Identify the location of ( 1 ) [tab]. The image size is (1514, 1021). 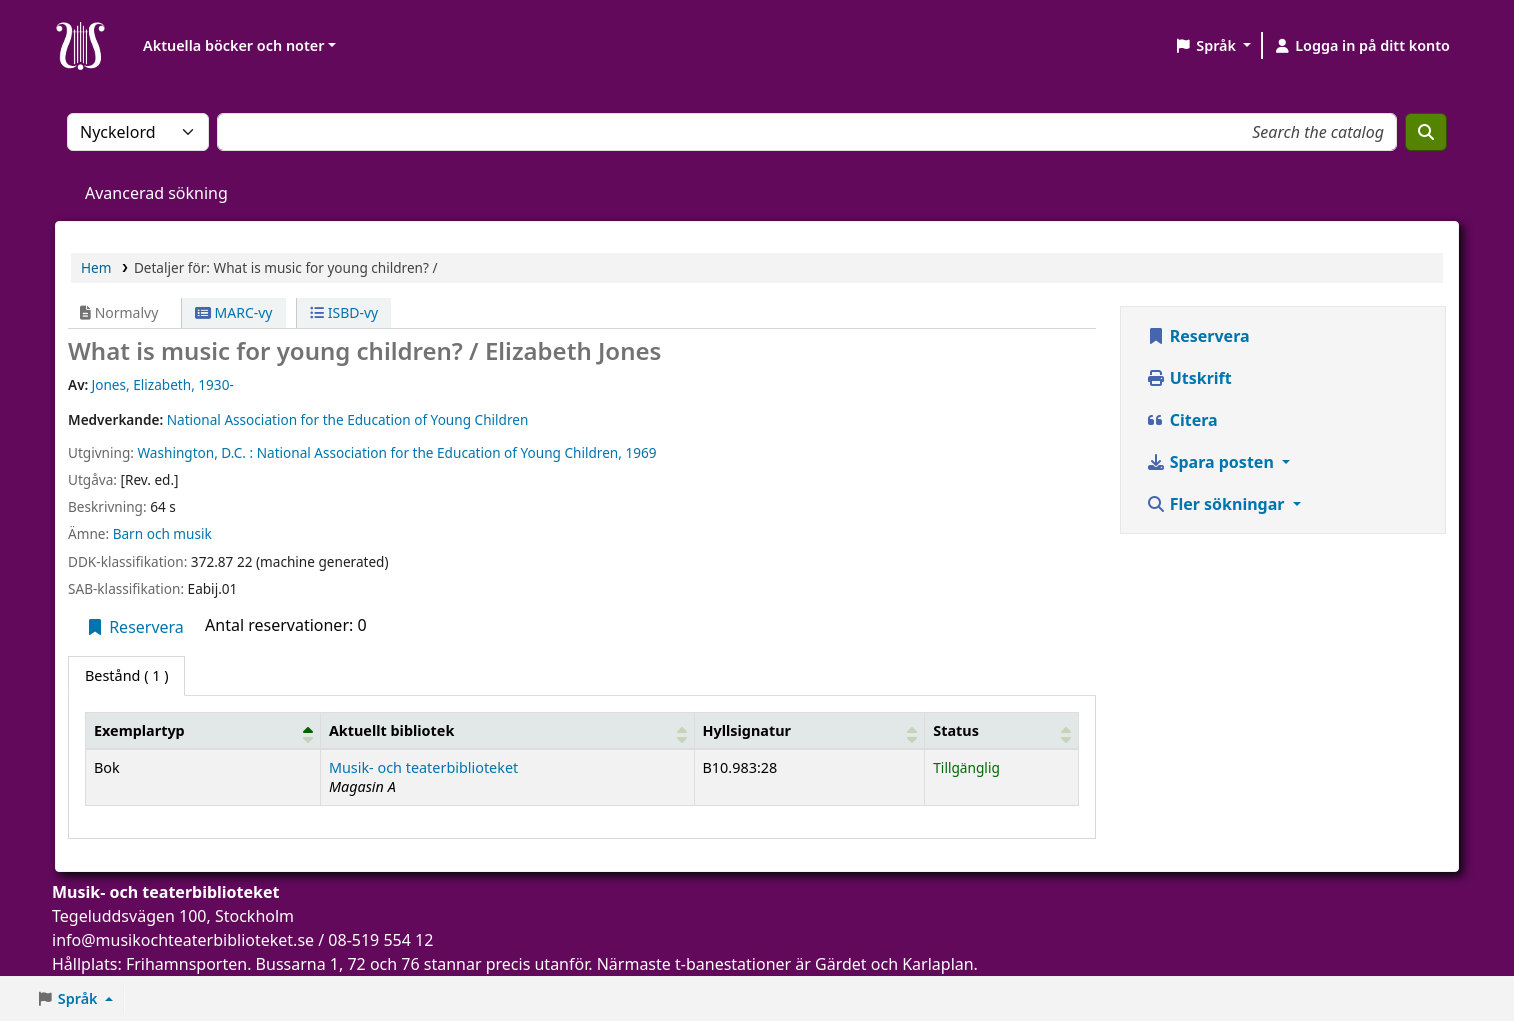
(126, 675).